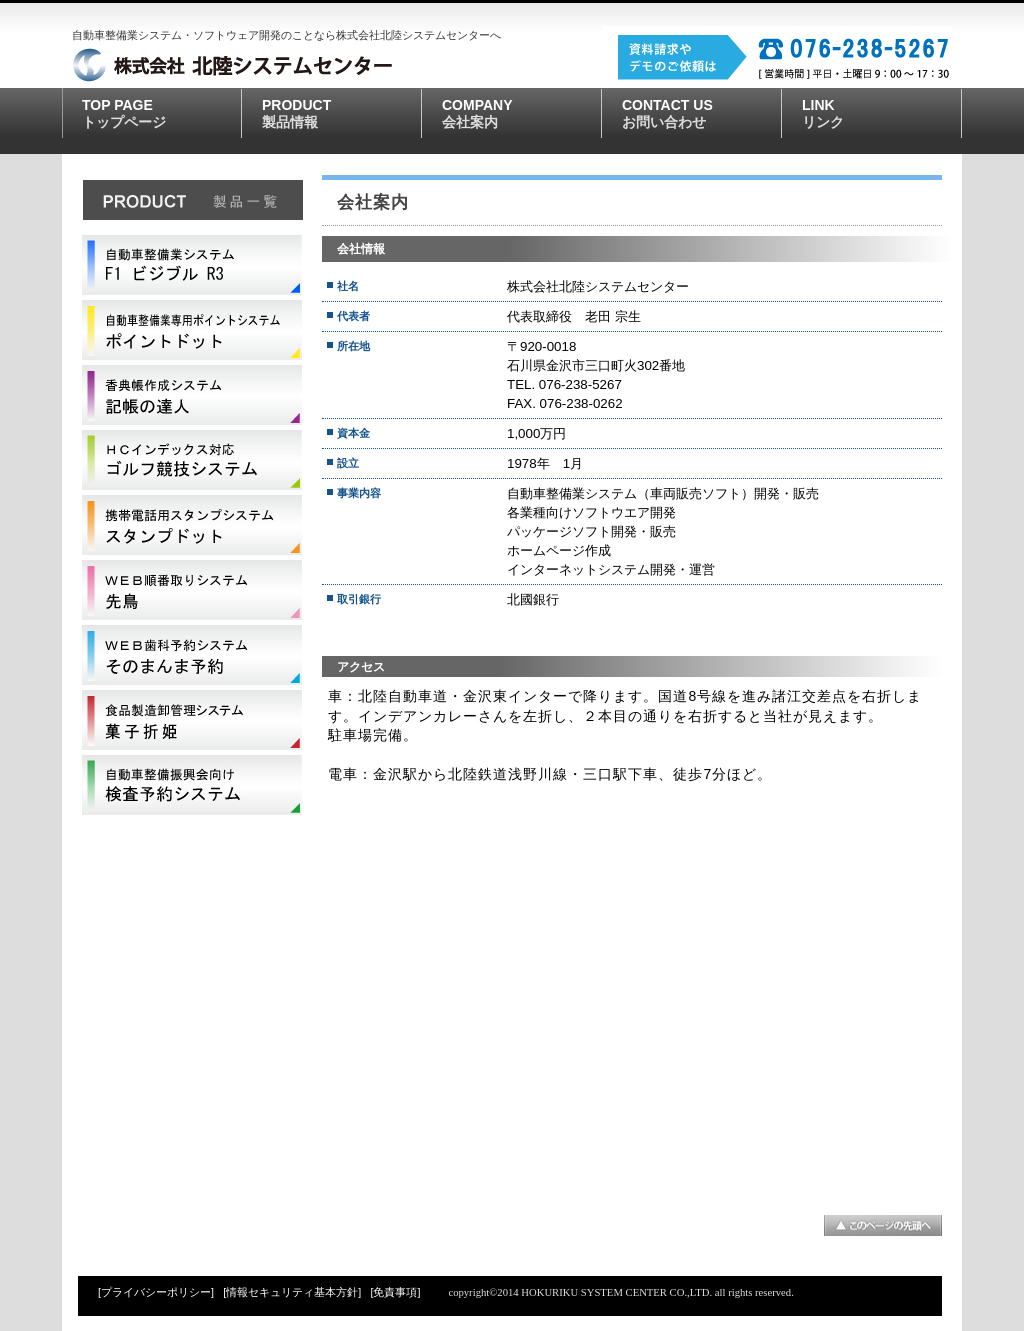  What do you see at coordinates (192, 265) in the screenshot?
I see `自動車整備業システムF1ビジブルS5000` at bounding box center [192, 265].